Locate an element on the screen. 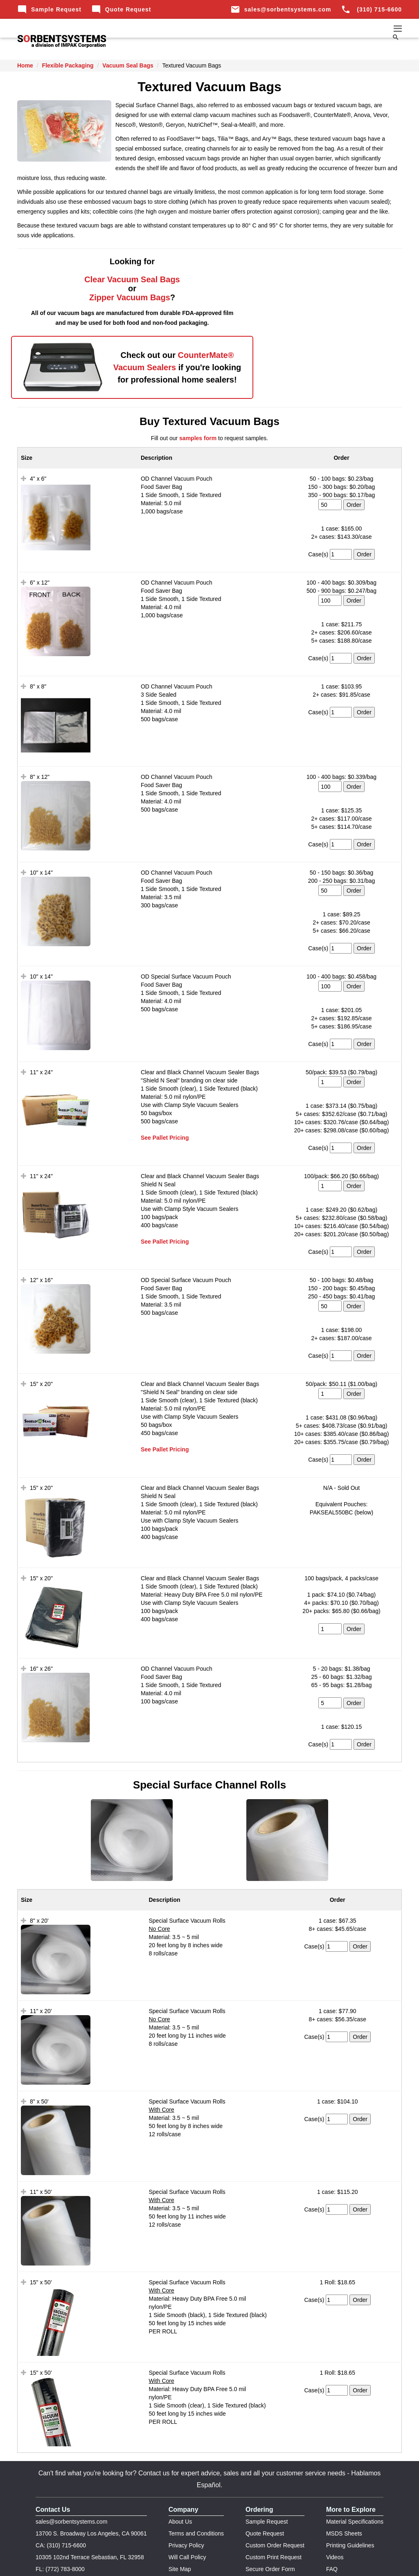 The height and width of the screenshot is (2576, 419). Site Map is located at coordinates (180, 2539).